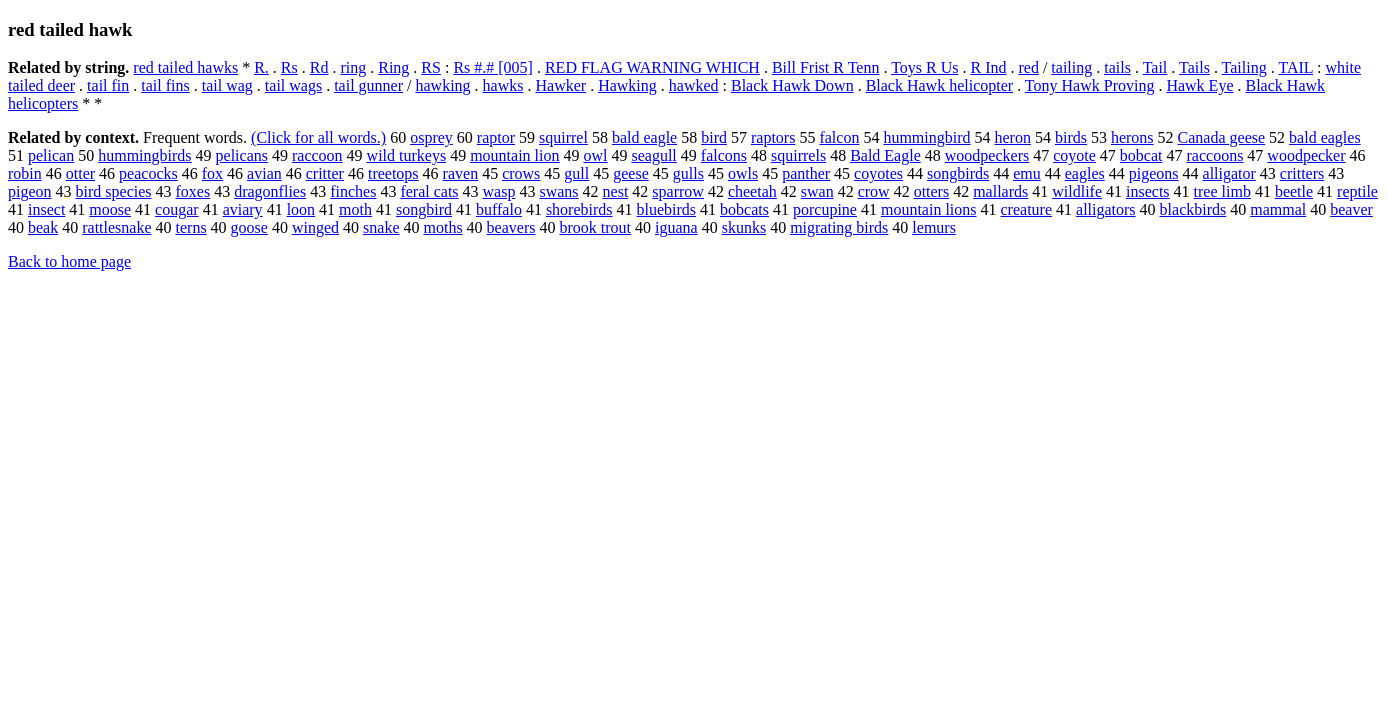 This screenshot has height=720, width=1388. What do you see at coordinates (407, 155) in the screenshot?
I see `wild turkeys` at bounding box center [407, 155].